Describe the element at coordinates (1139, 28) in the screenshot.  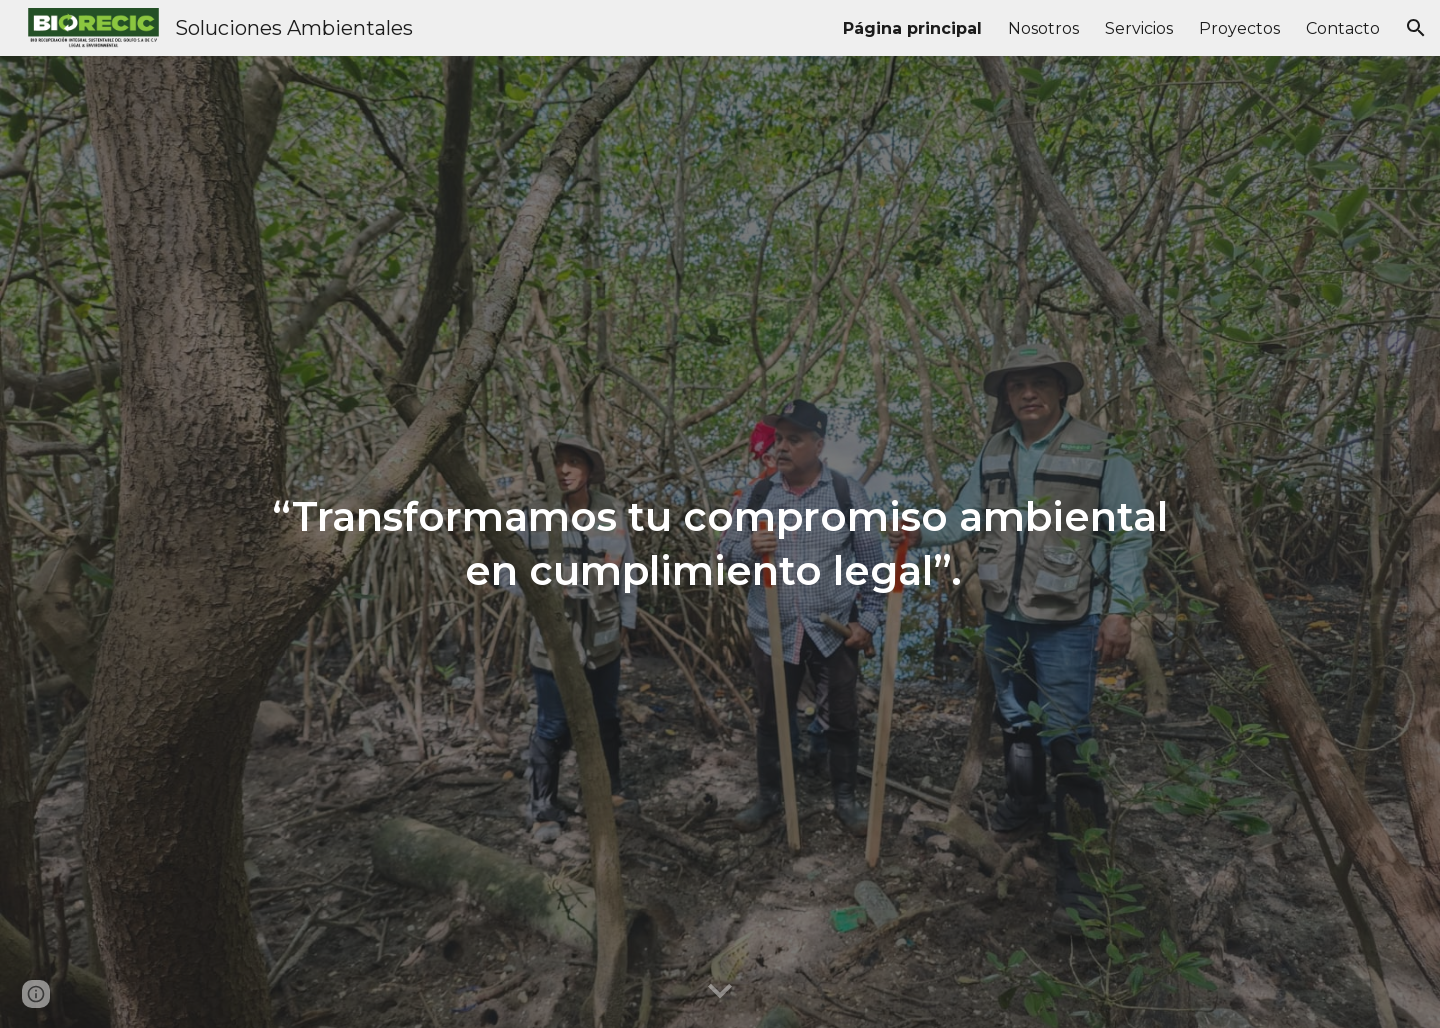
I see `Servicios [link]` at that location.